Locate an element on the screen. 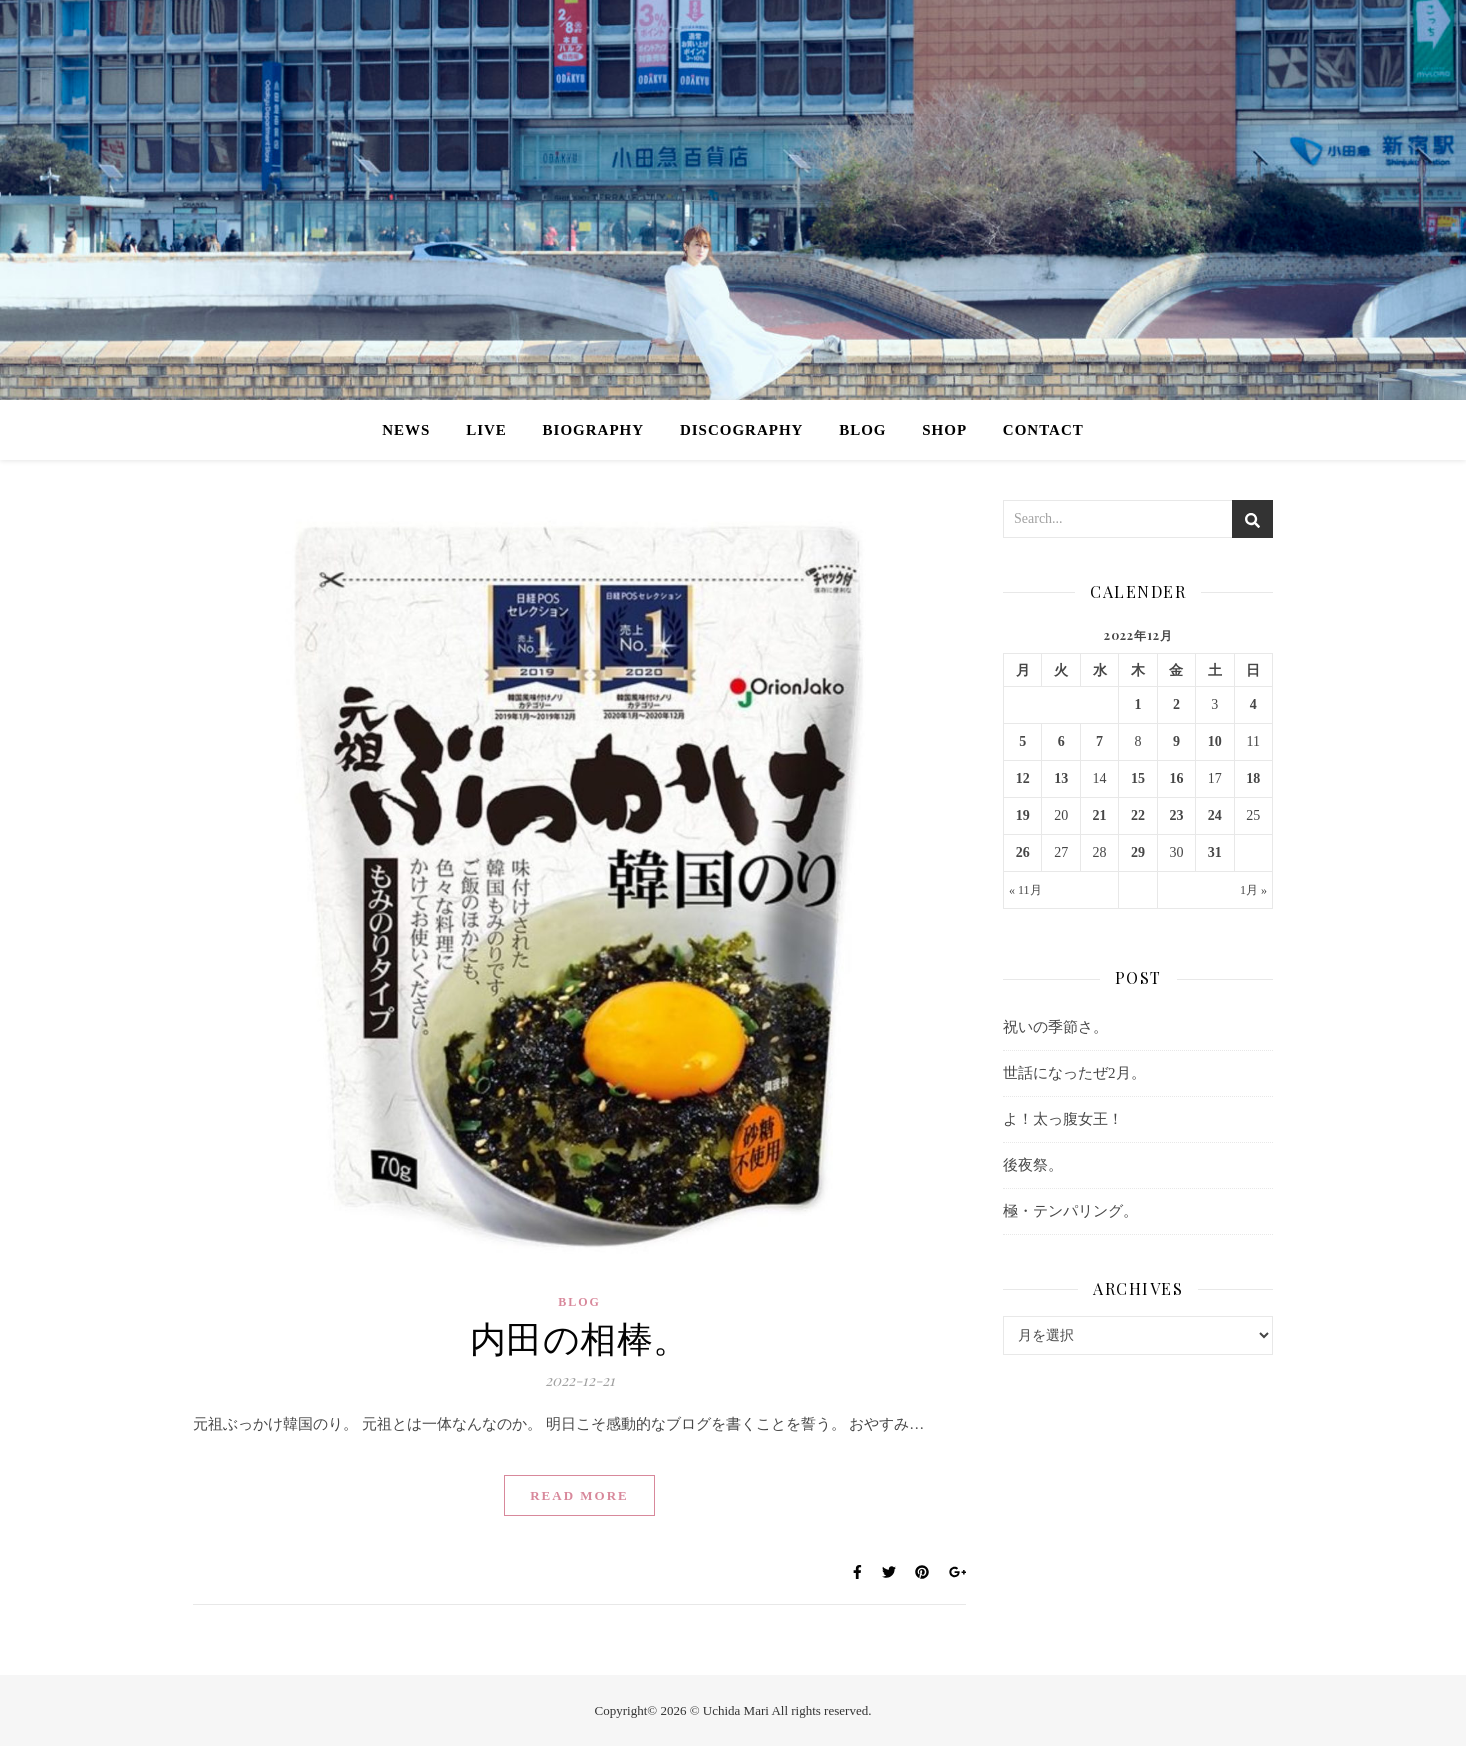  DISCOGRAPHY is located at coordinates (742, 430).